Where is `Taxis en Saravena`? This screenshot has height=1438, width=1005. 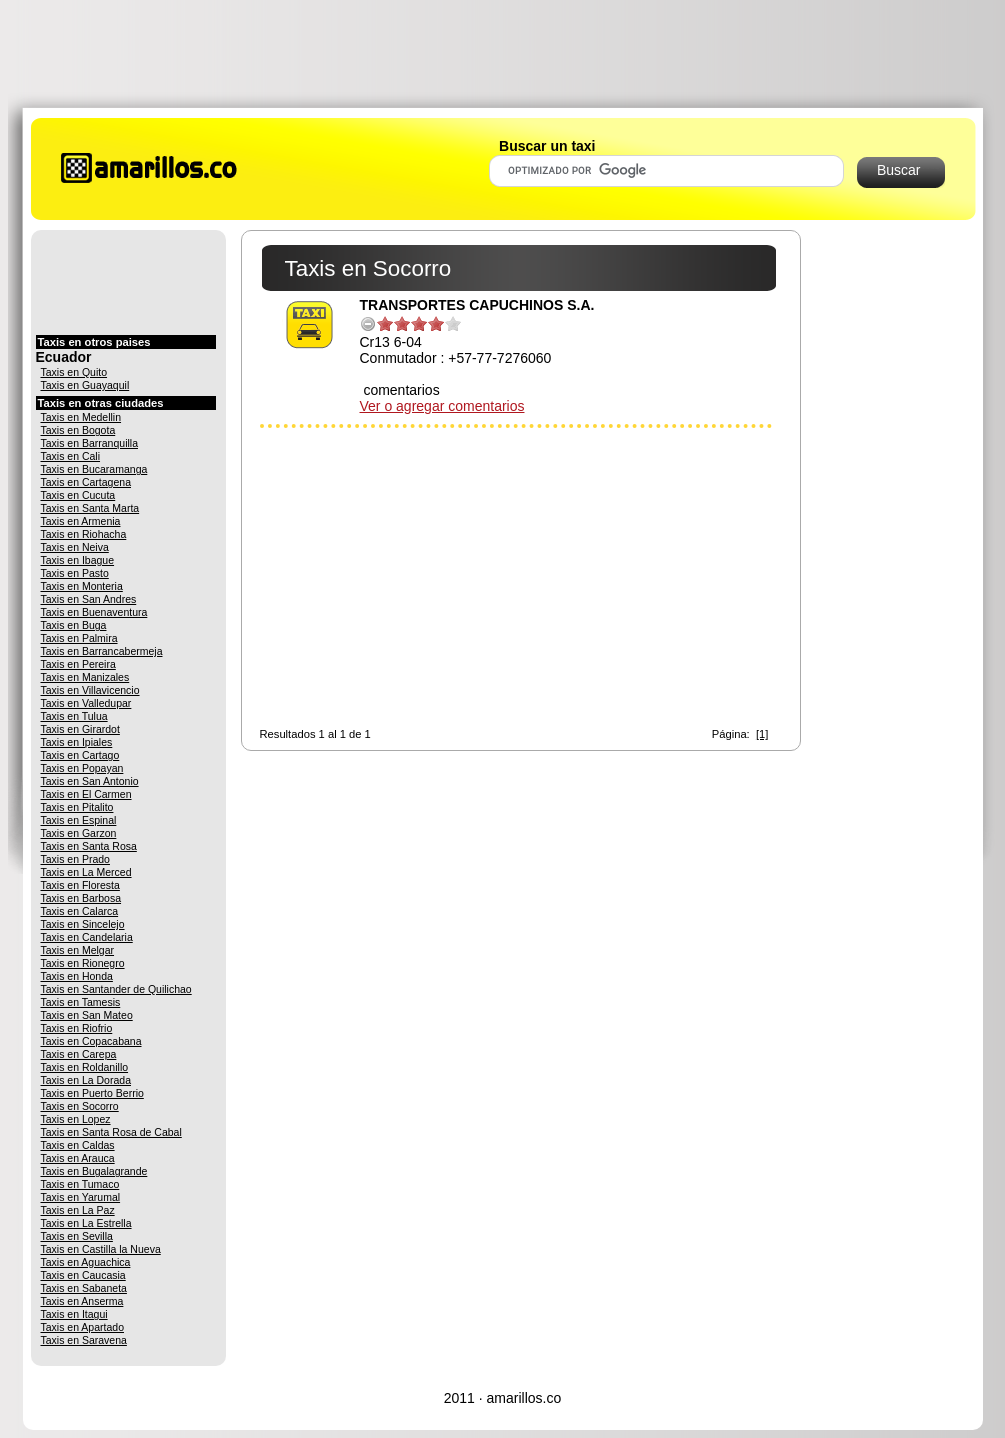
Taxis en Saravena is located at coordinates (84, 1340).